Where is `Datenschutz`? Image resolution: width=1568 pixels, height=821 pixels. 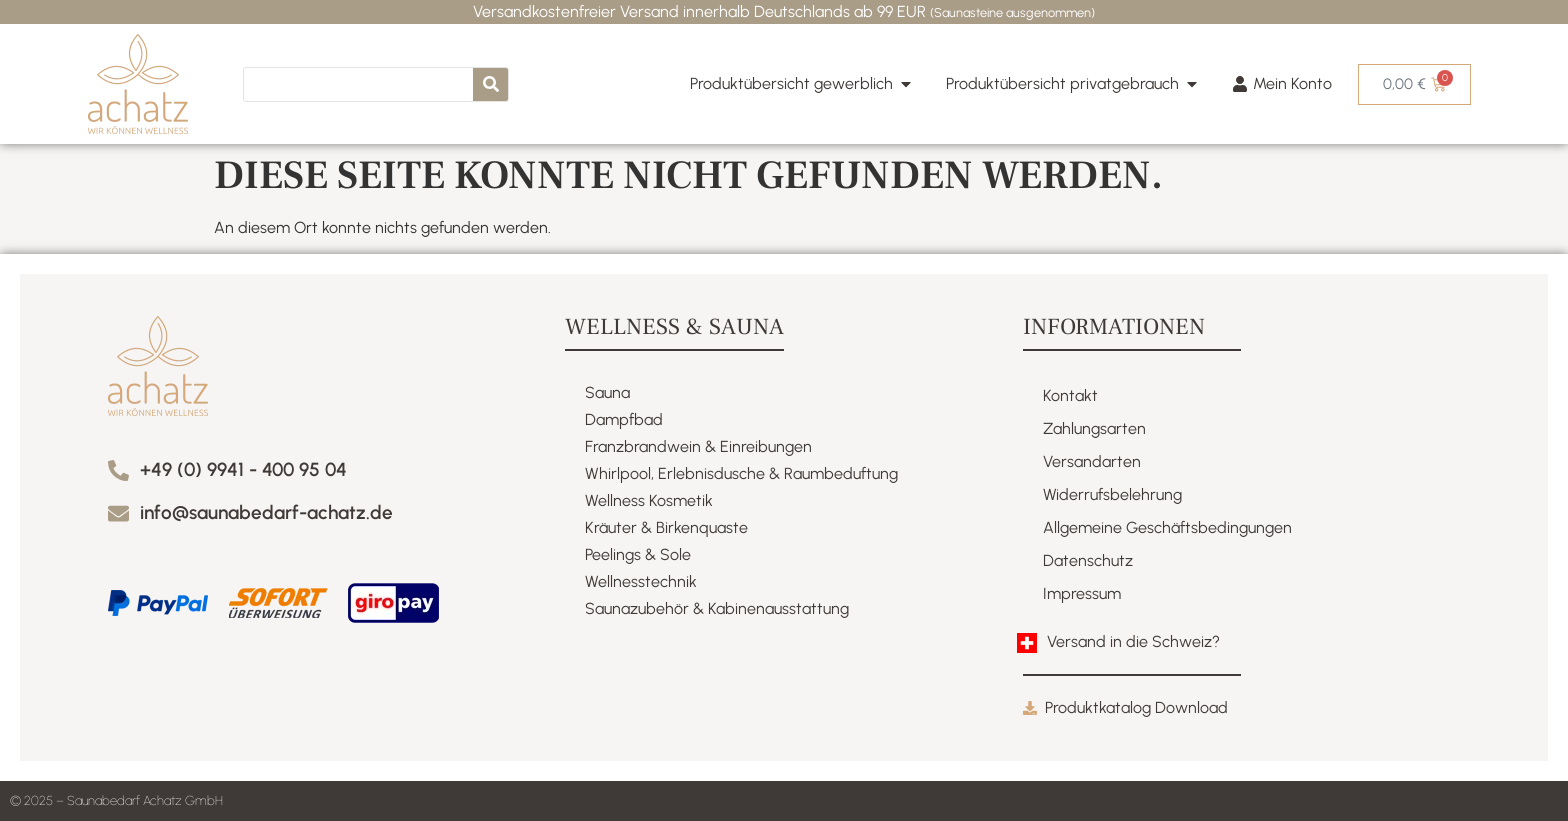 Datenschutz is located at coordinates (1088, 560).